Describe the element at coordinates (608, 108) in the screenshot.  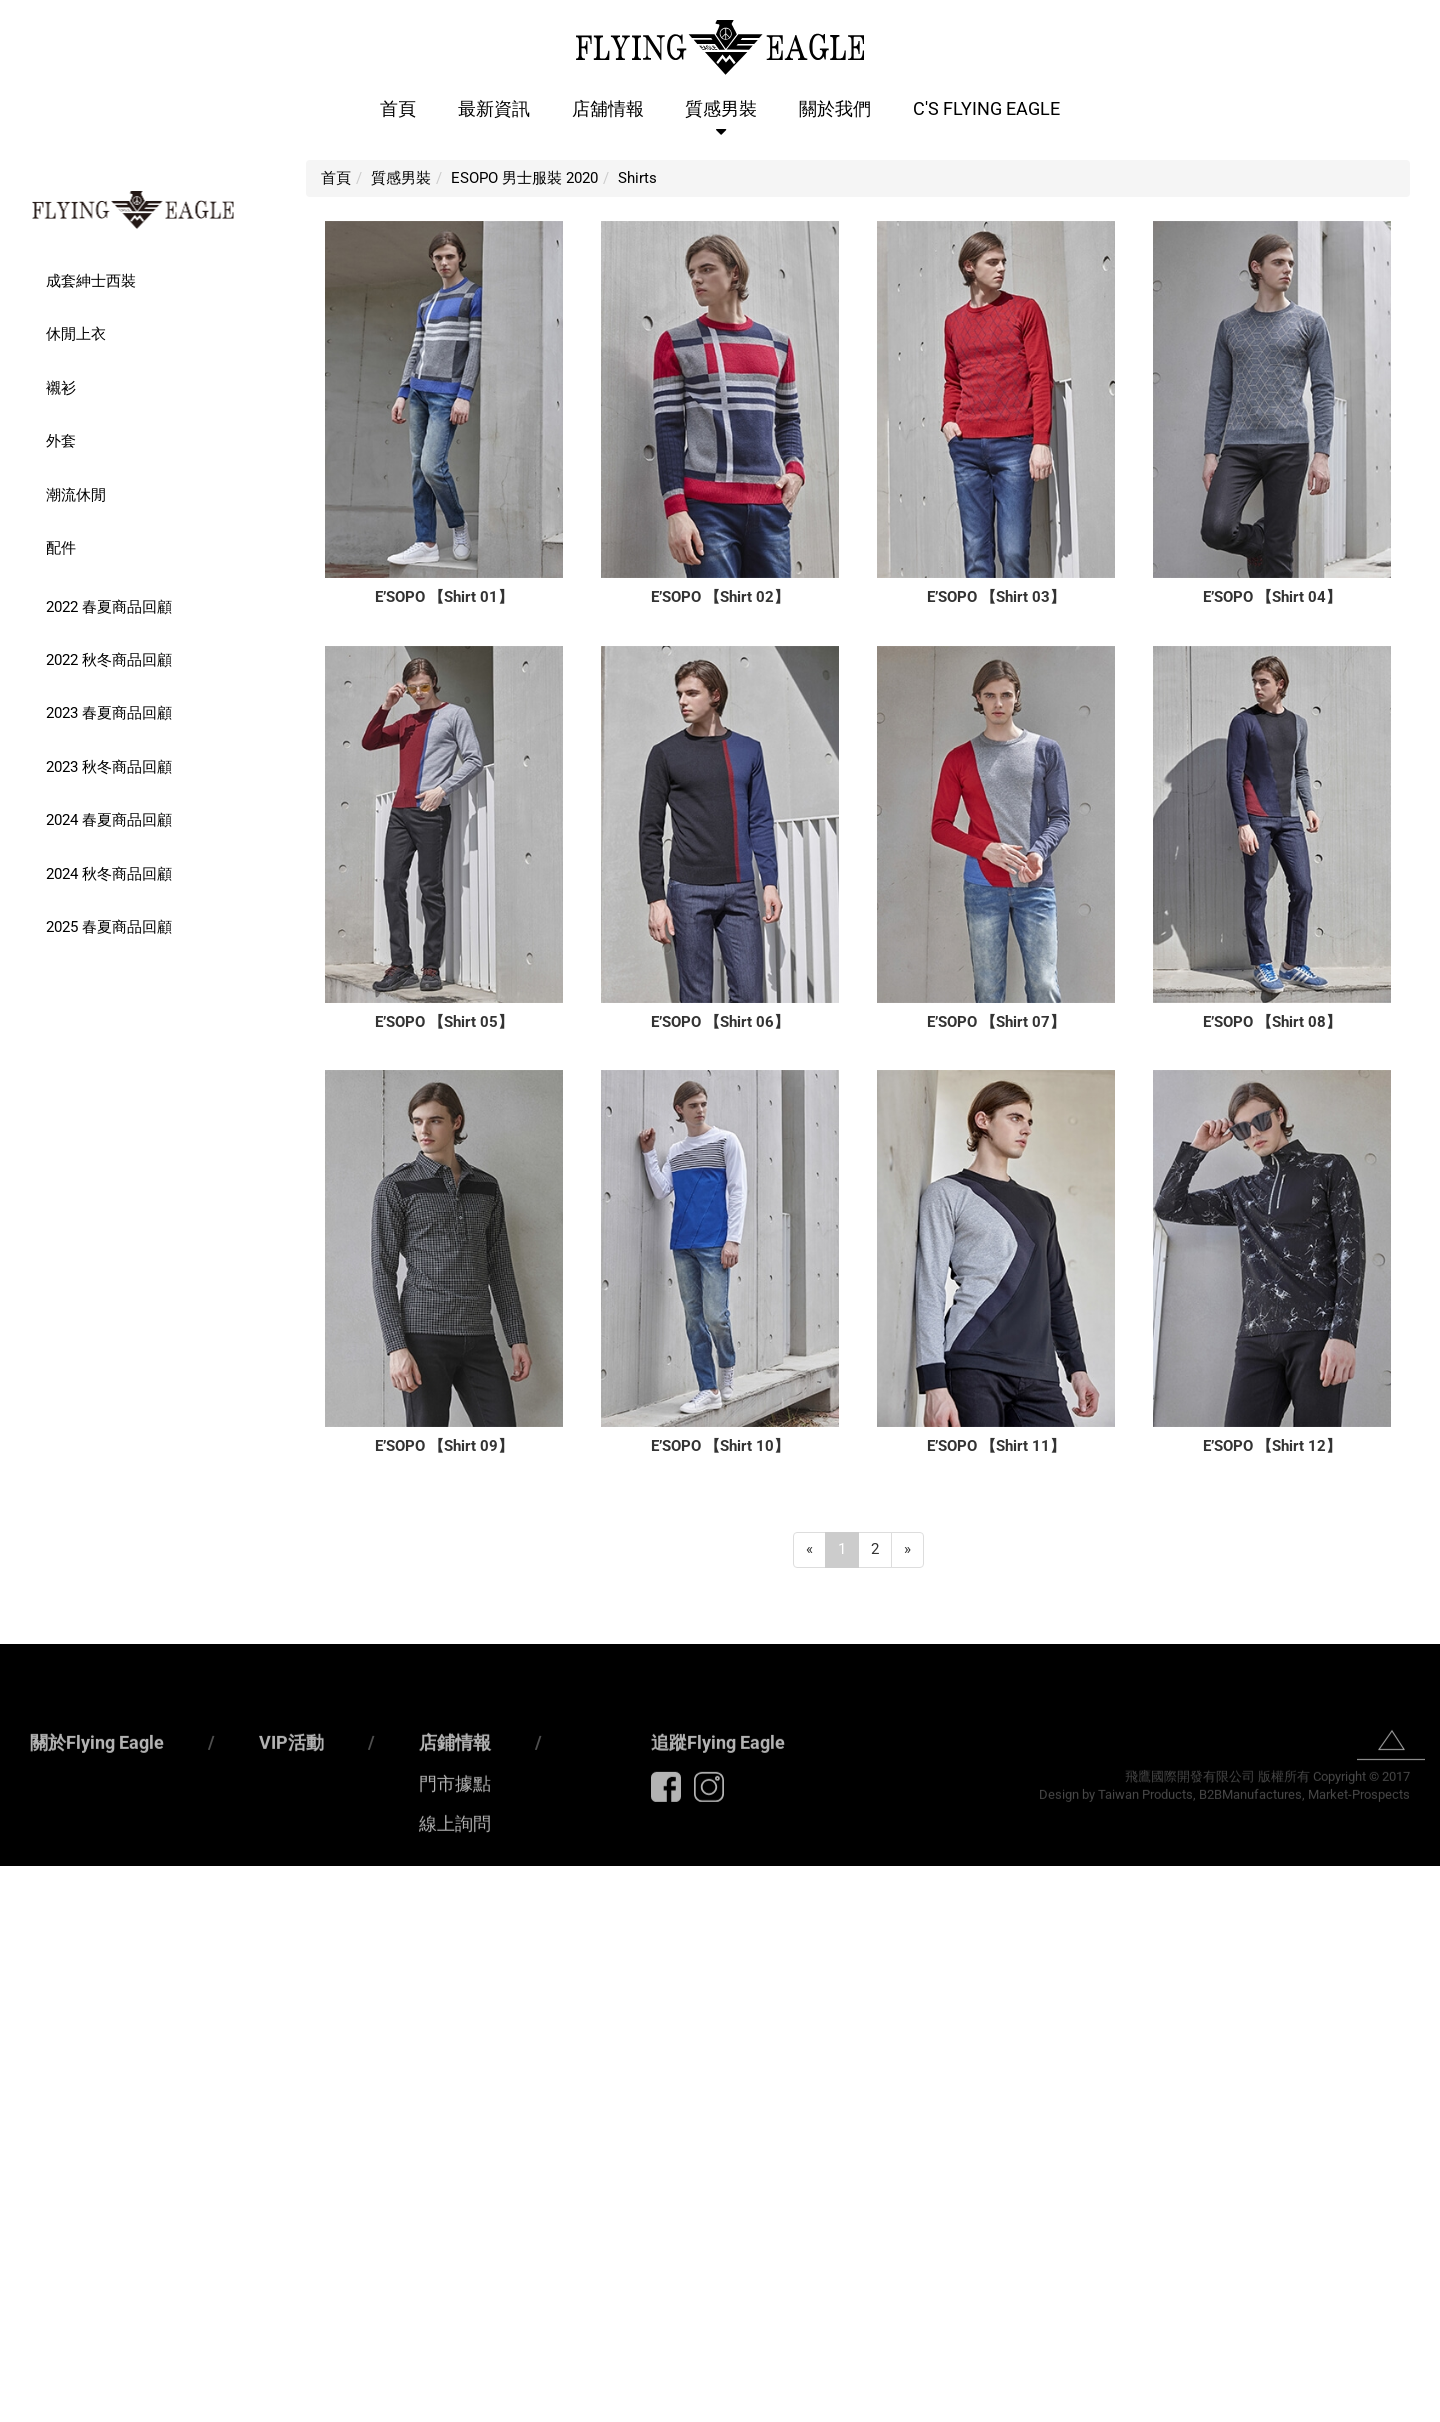
I see `店舖情報` at that location.